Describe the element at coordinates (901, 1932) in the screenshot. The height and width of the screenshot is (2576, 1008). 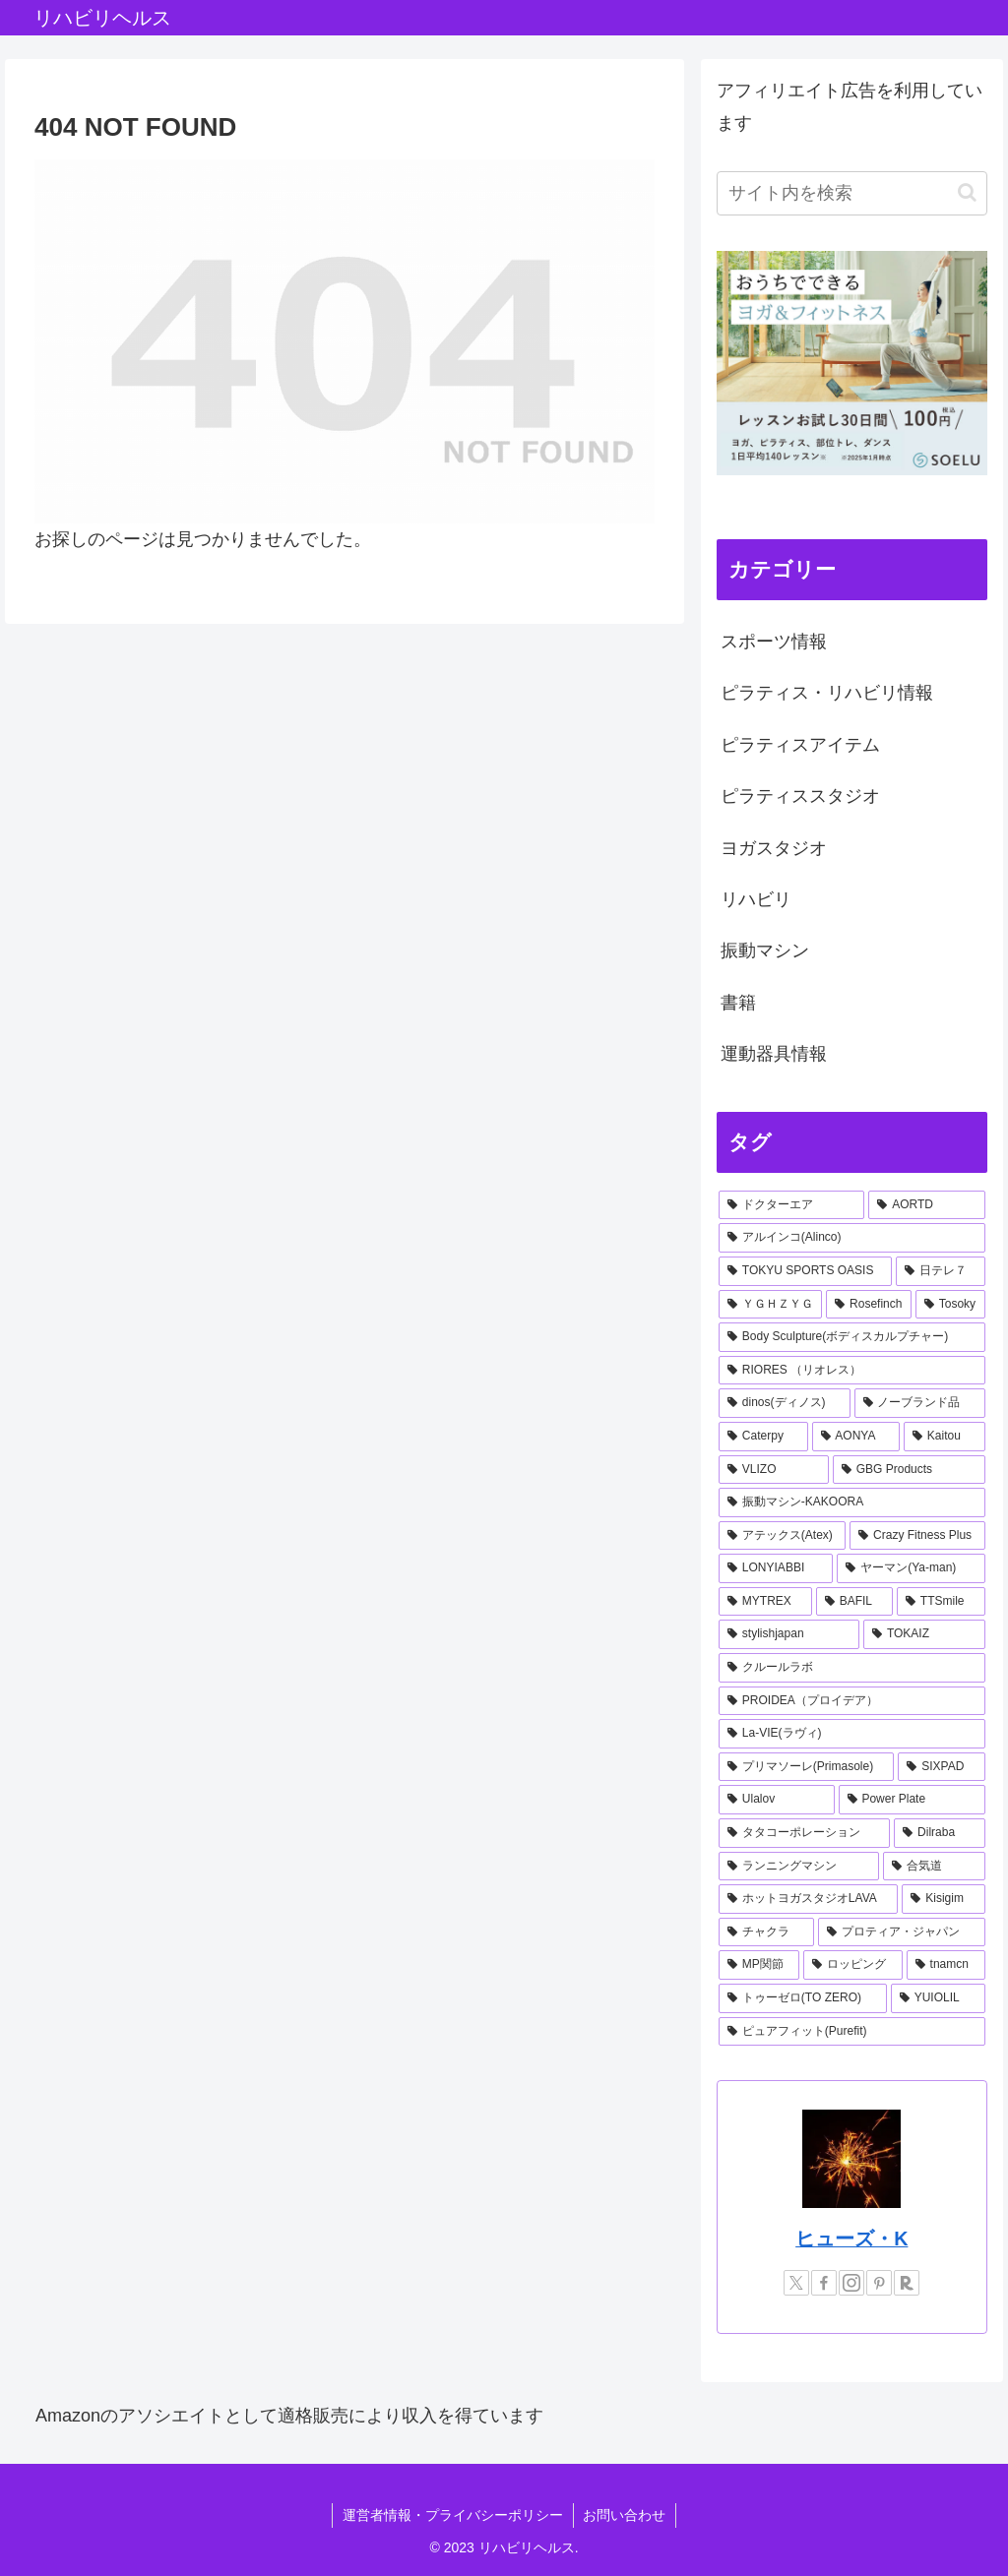
I see `[プロティア・ジャパン (1個の項目)]` at that location.